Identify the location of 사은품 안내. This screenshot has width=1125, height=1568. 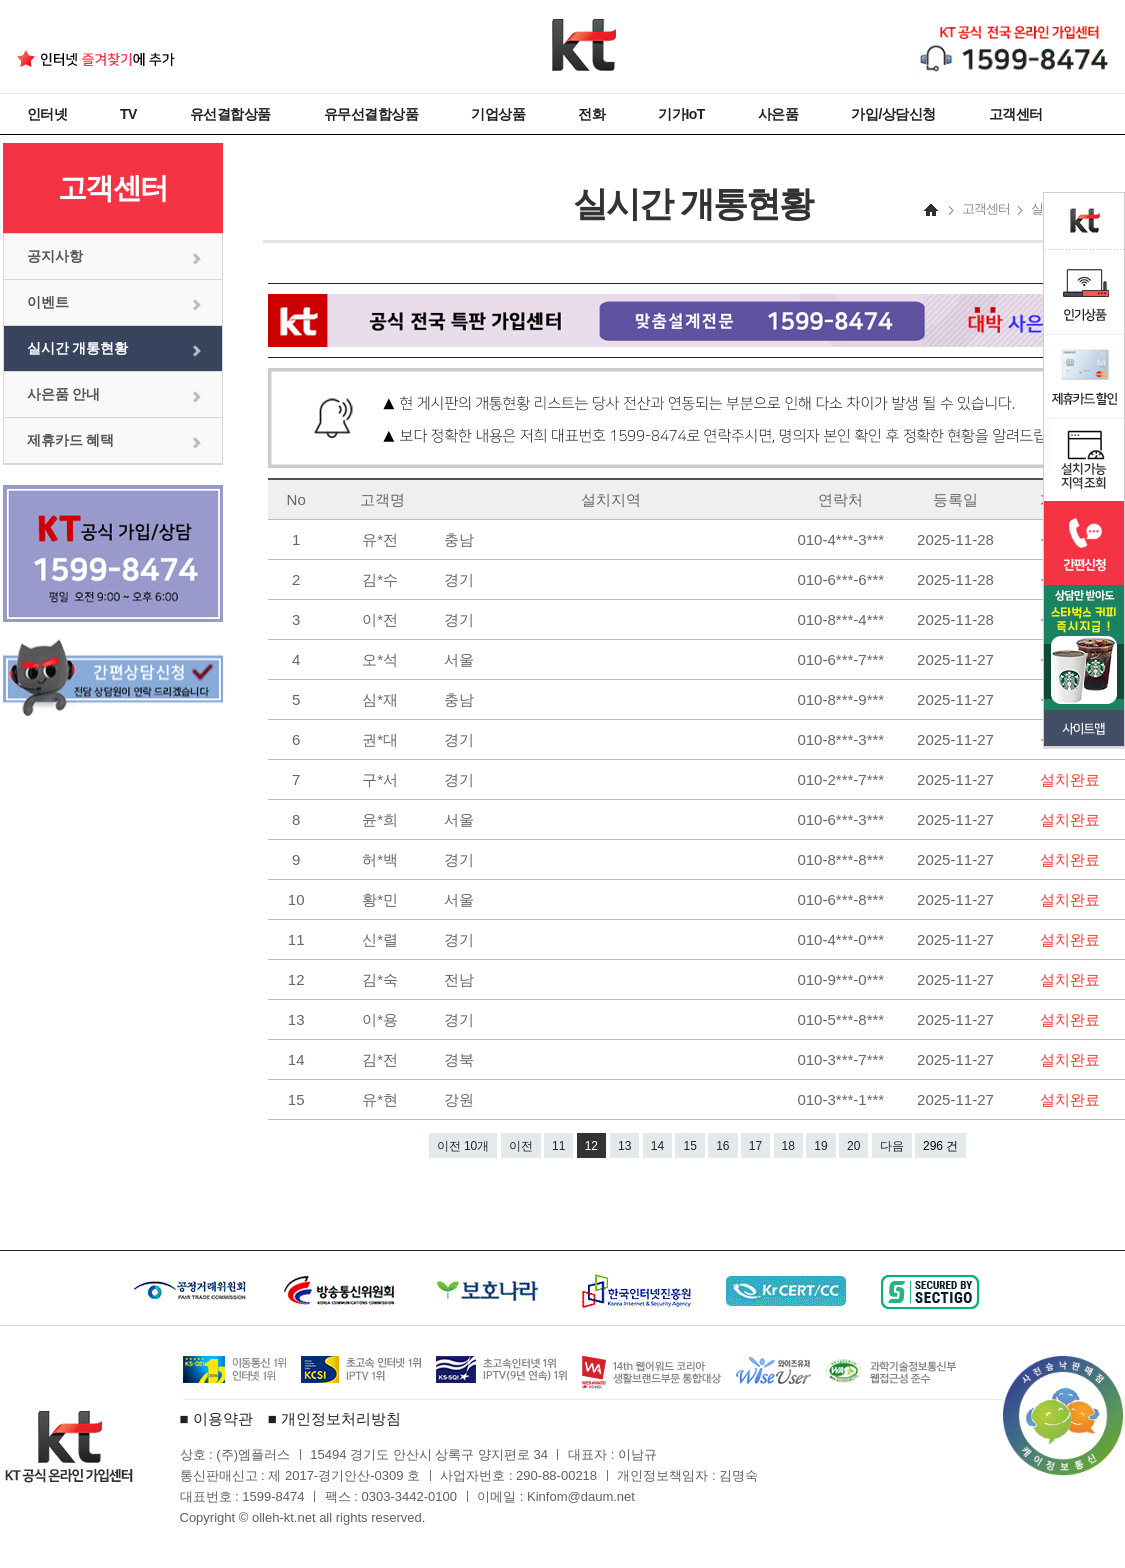
(64, 394).